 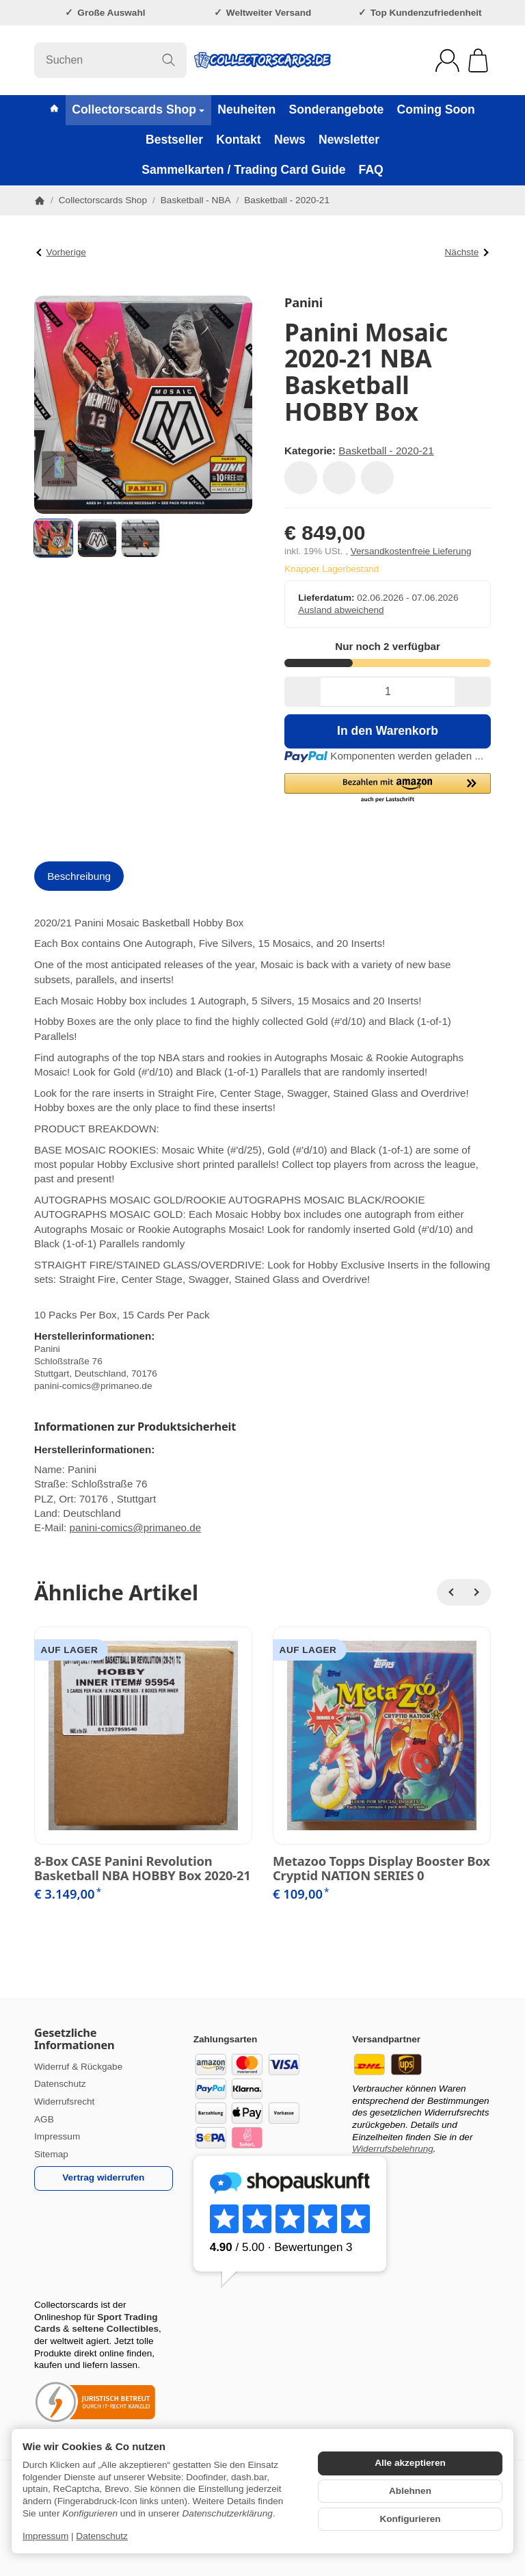 I want to click on Metazoo Topps Display Booster Box Cryptid NATION SERIES 0, so click(x=381, y=1868).